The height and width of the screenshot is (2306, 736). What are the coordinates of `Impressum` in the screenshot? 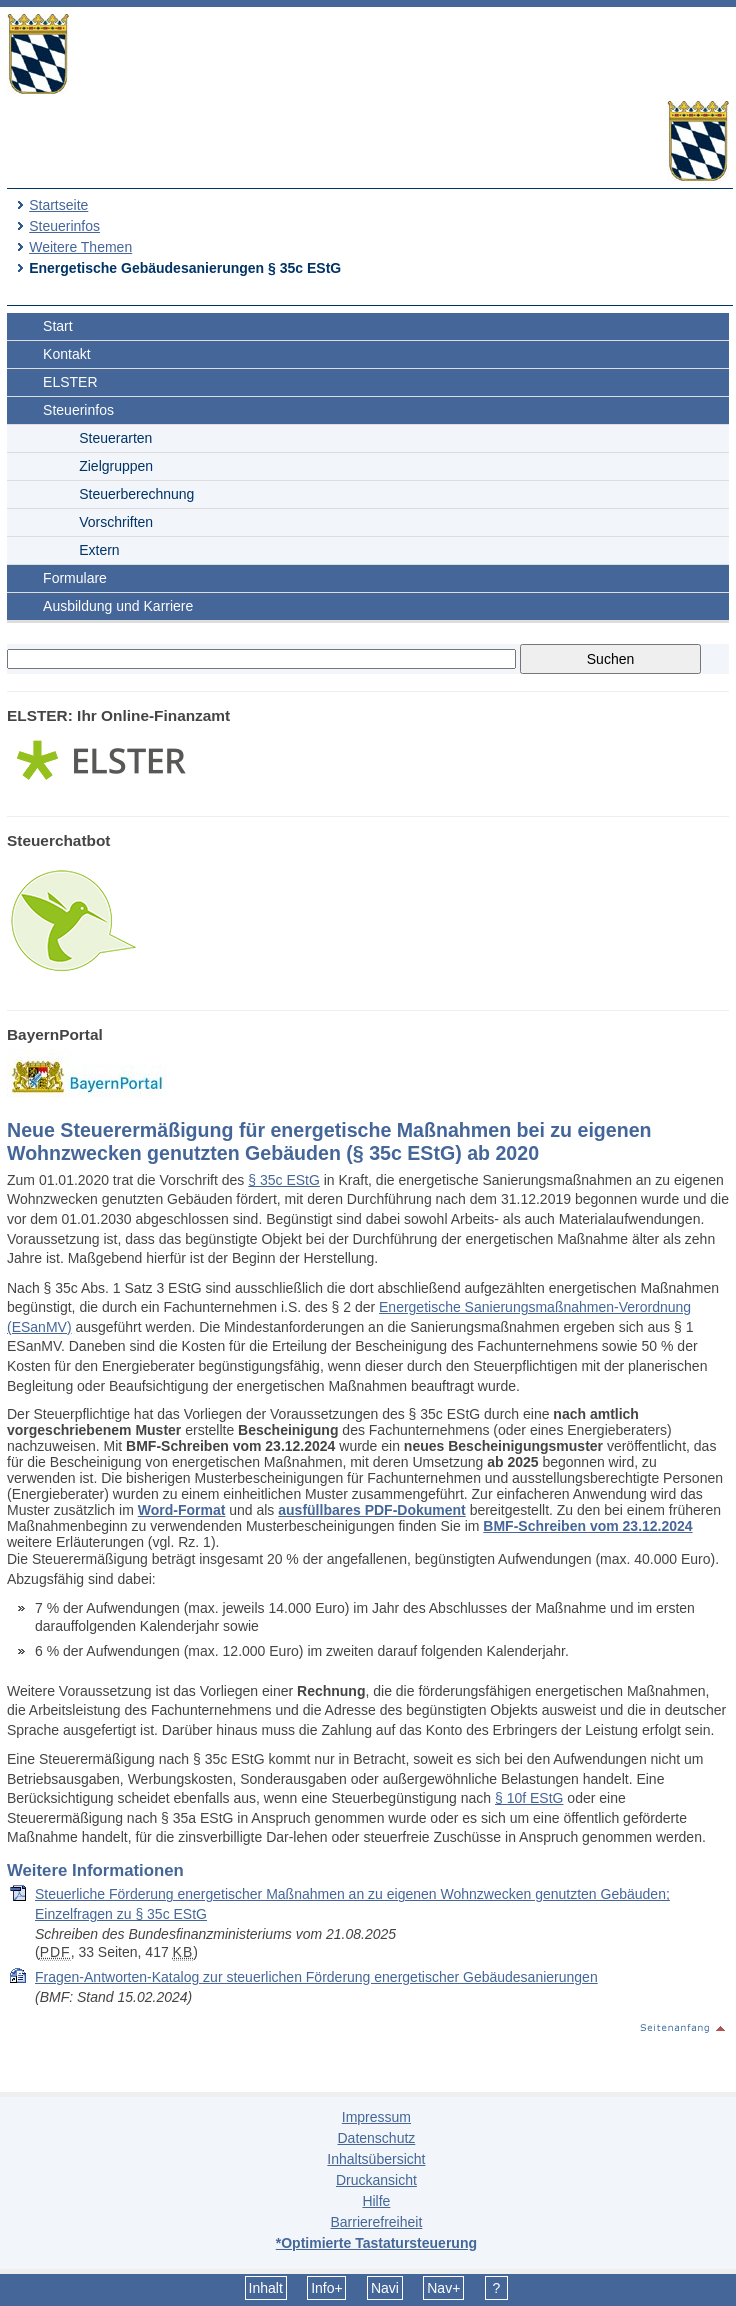 It's located at (376, 2117).